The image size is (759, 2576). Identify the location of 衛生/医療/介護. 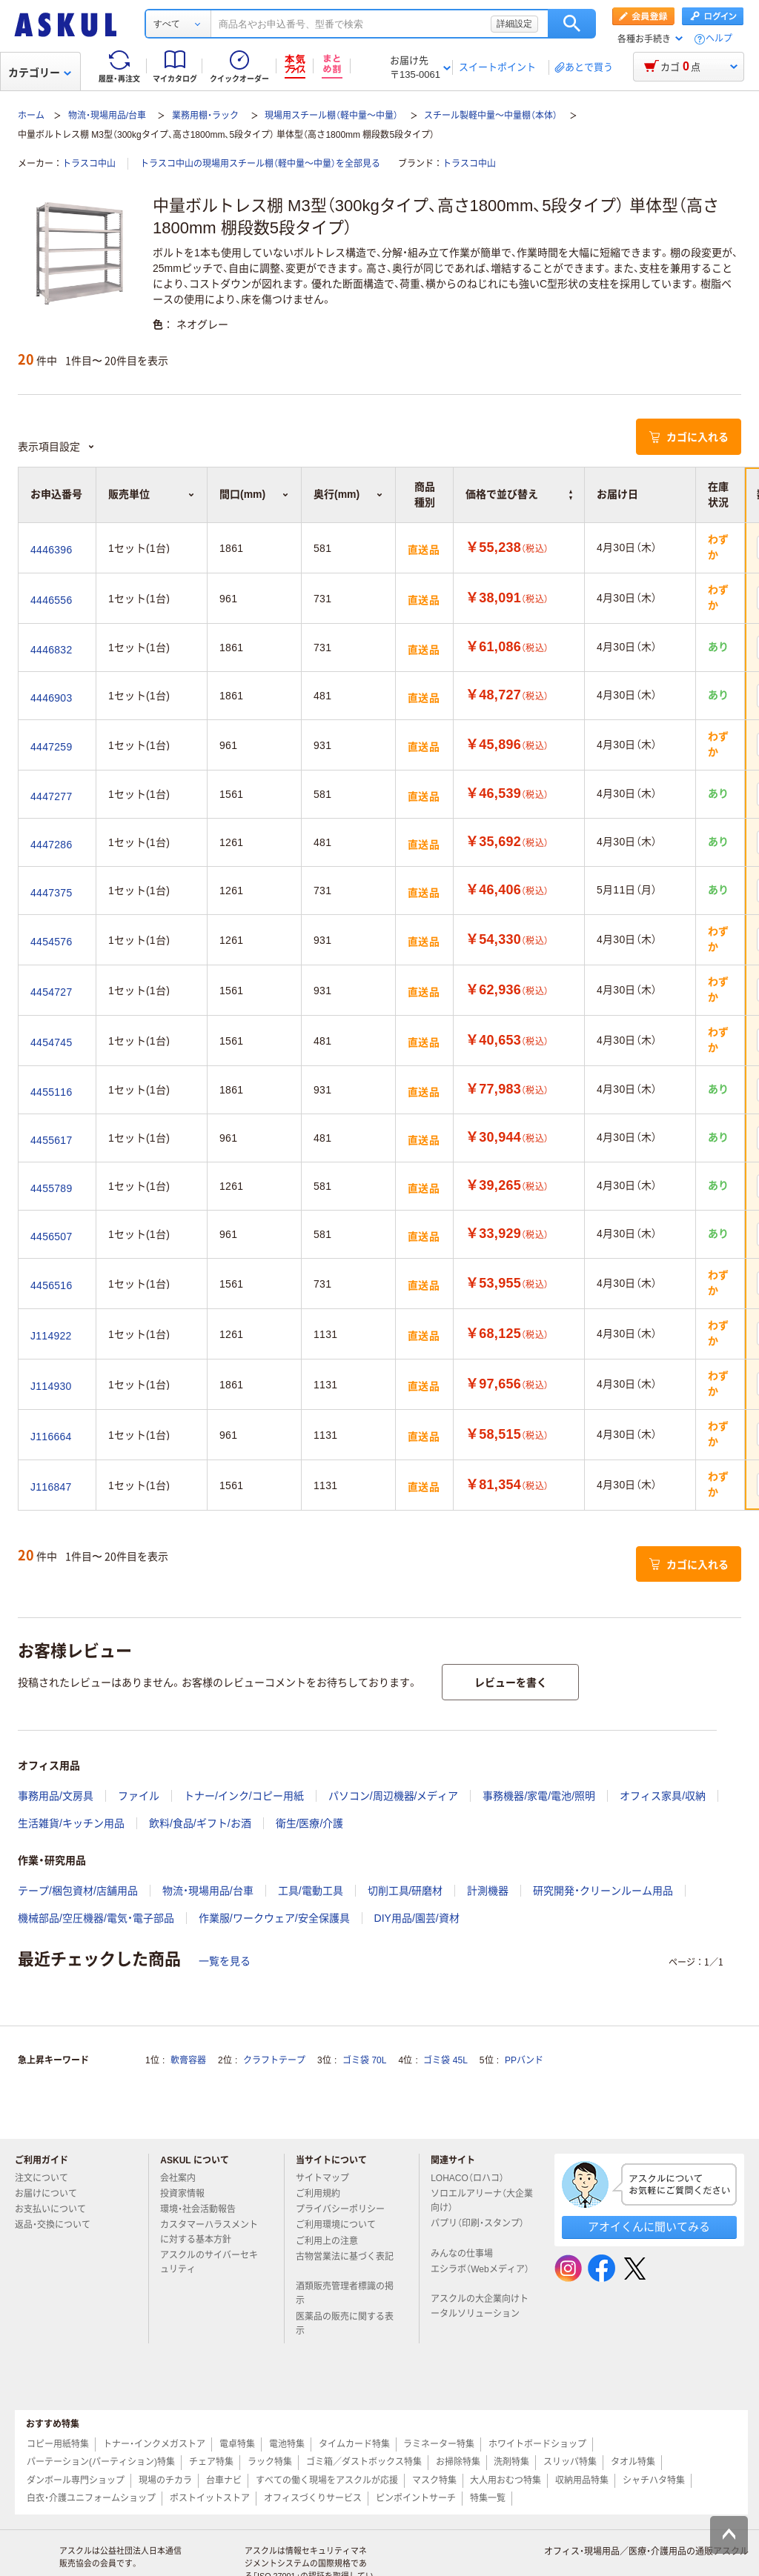
(310, 1823).